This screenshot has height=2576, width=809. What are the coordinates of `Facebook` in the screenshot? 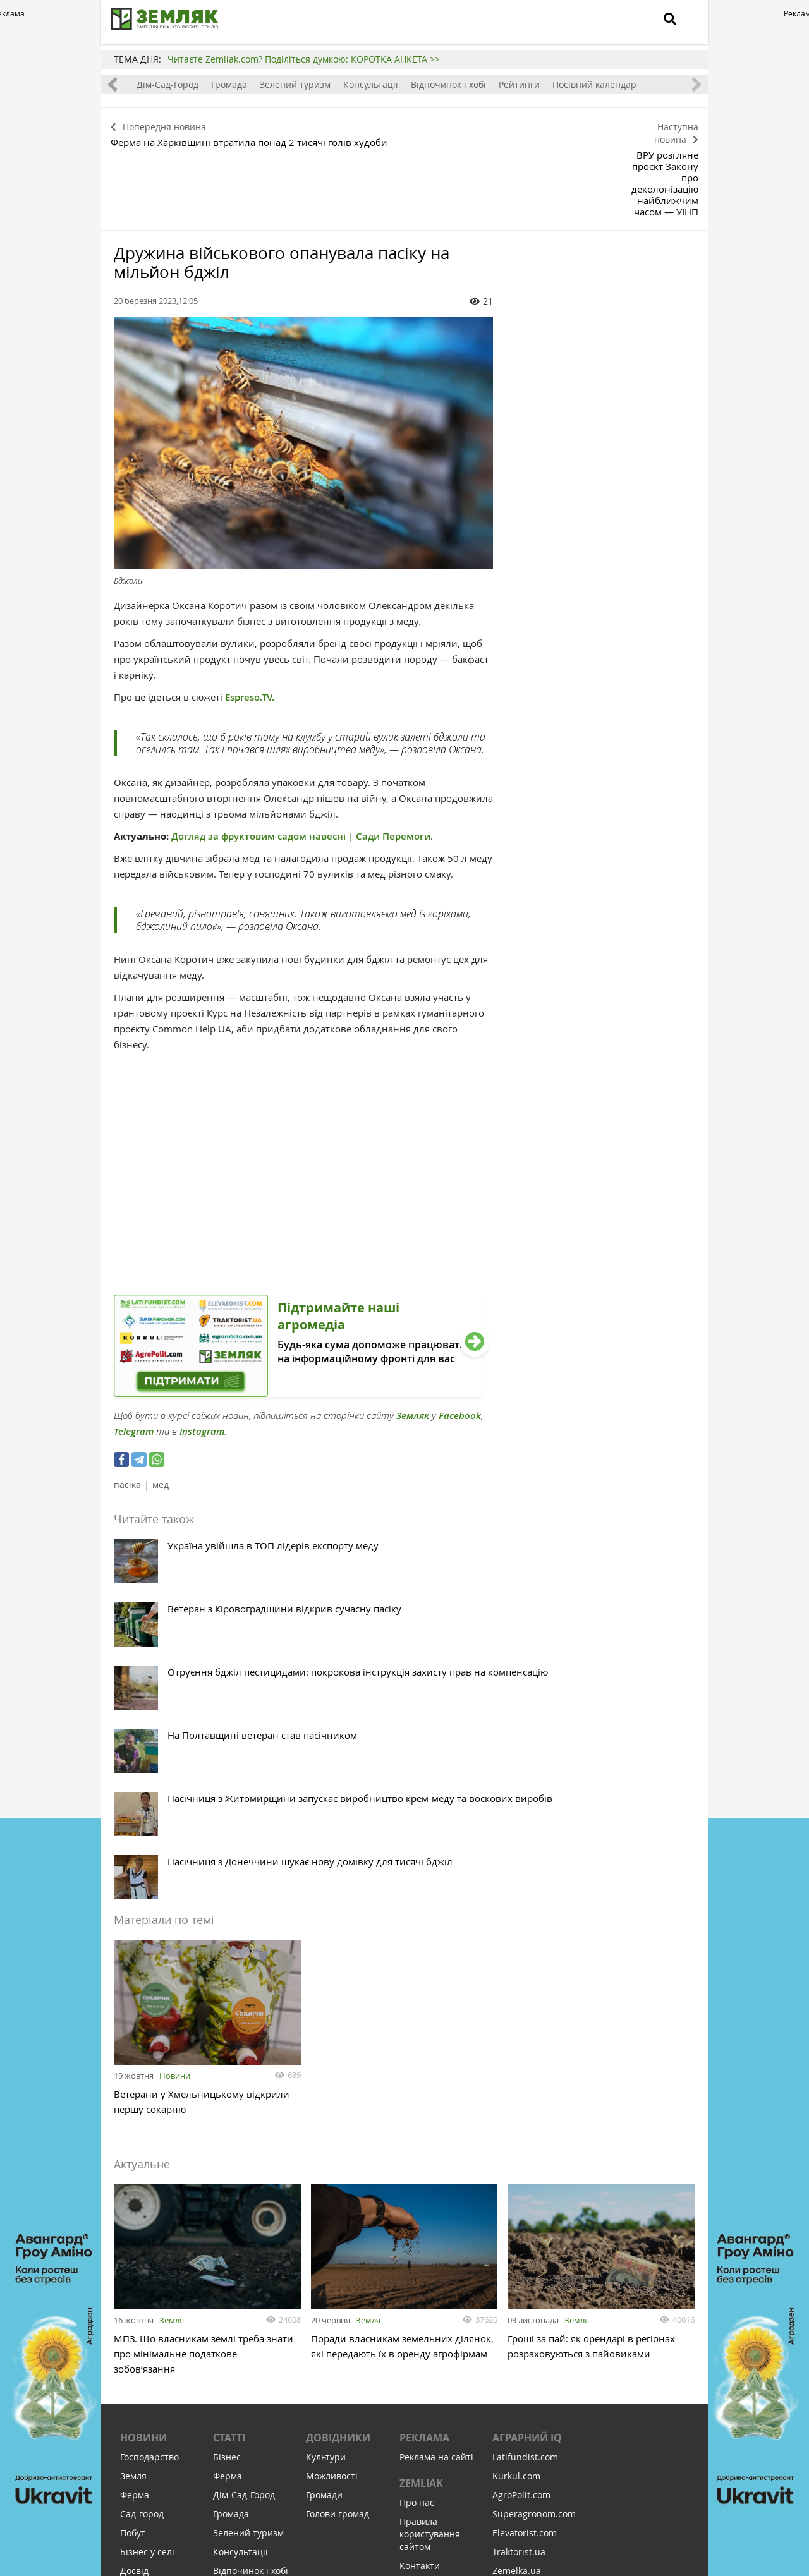 It's located at (460, 1344).